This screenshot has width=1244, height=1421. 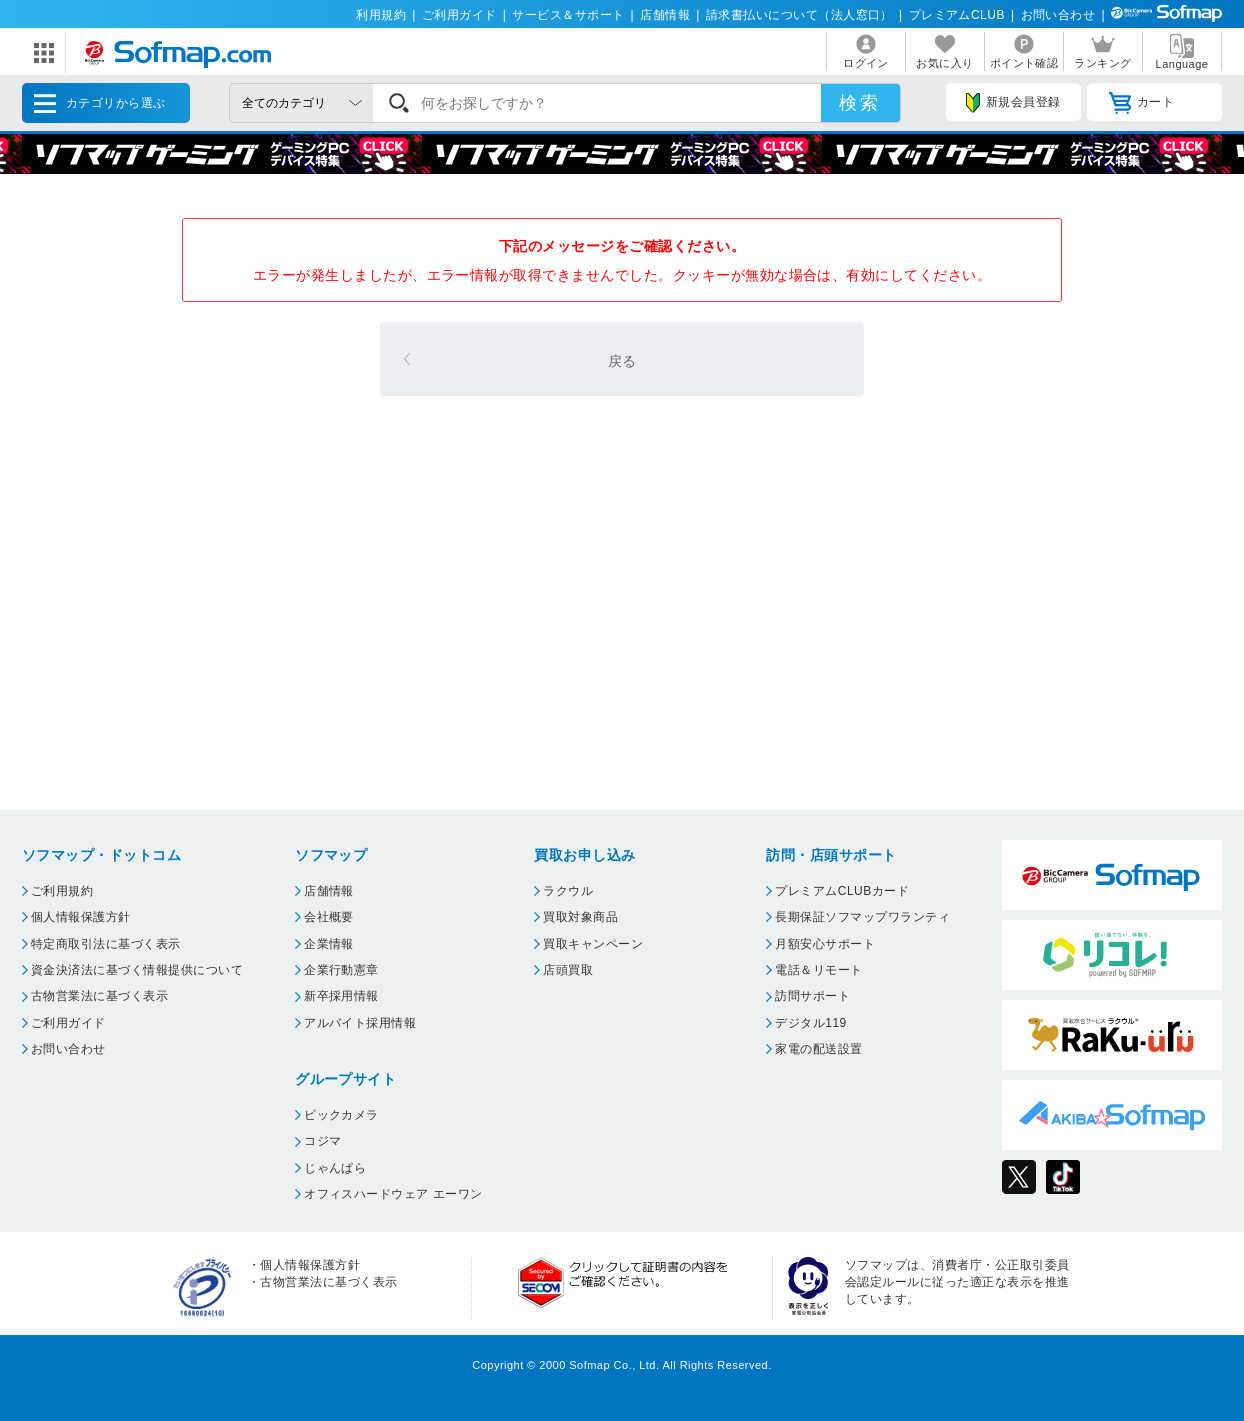 What do you see at coordinates (81, 917) in the screenshot?
I see `個人情報保護方針` at bounding box center [81, 917].